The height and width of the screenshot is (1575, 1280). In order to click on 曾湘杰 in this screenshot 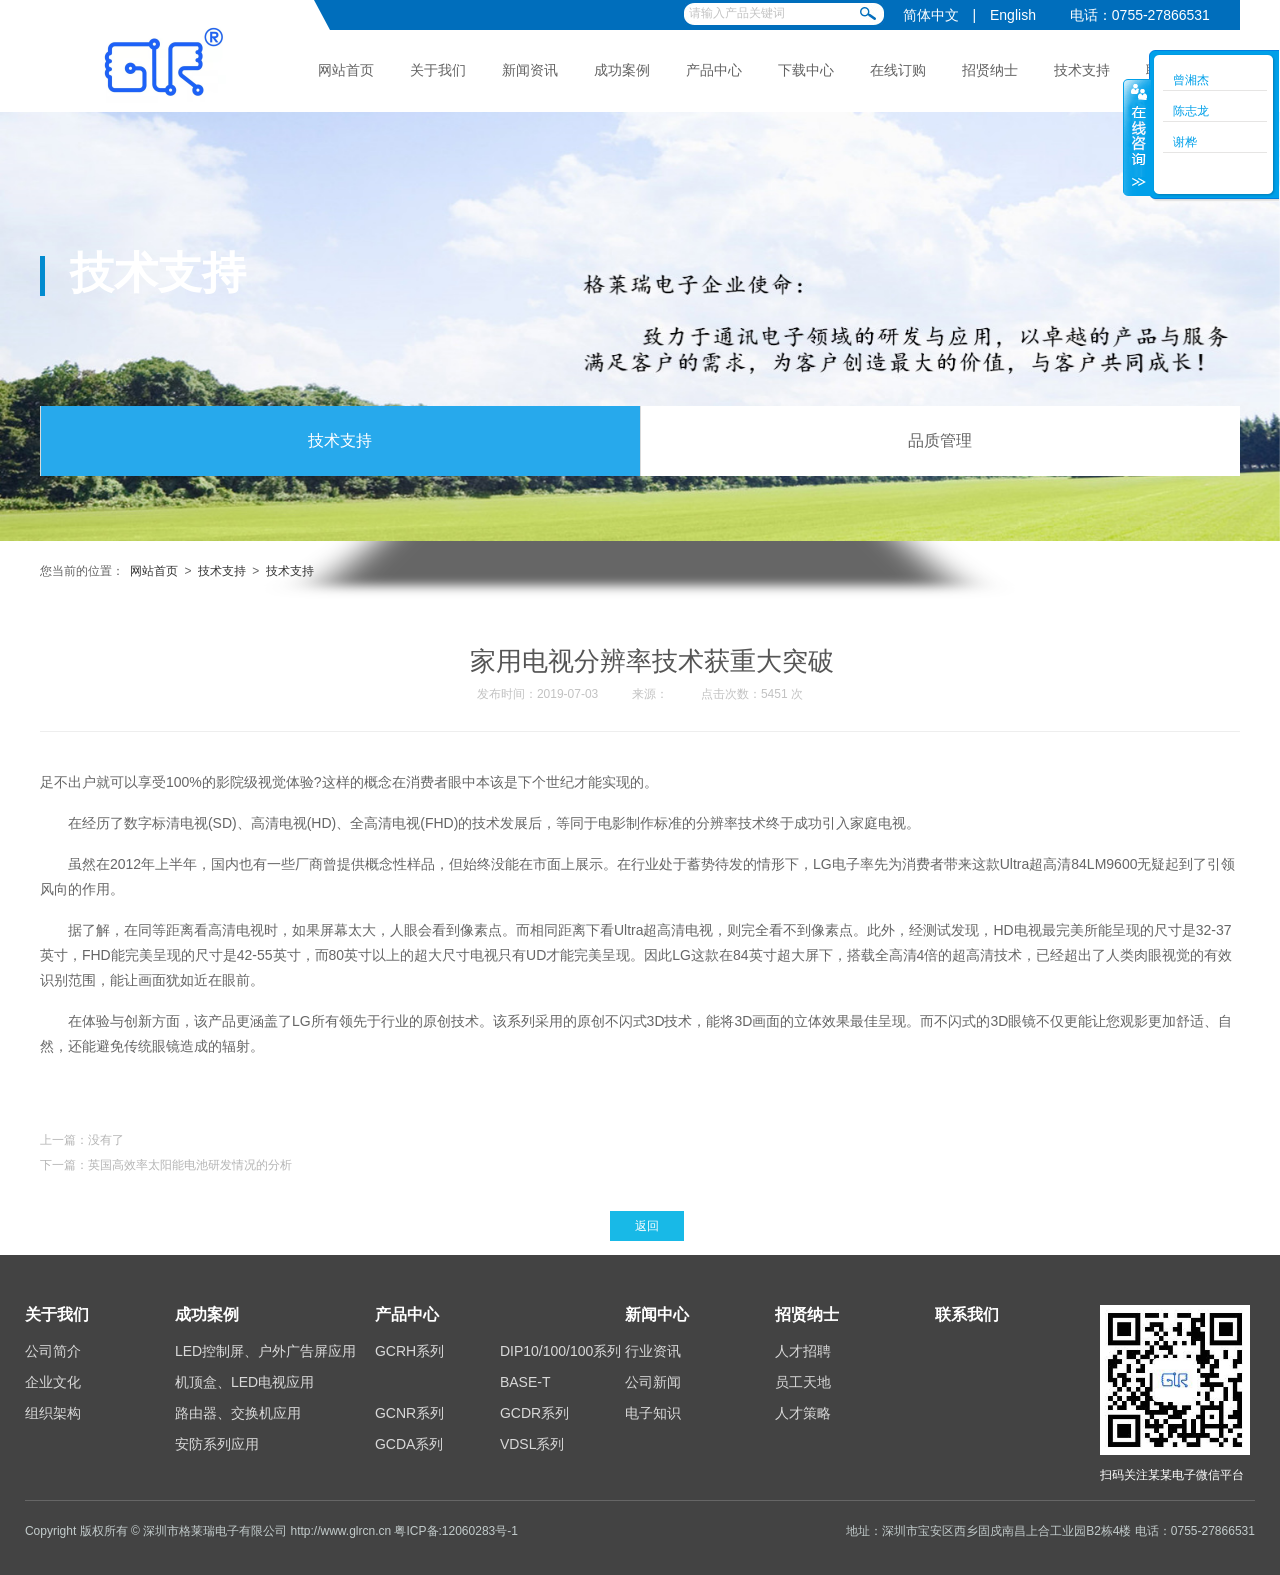, I will do `click(1191, 80)`.